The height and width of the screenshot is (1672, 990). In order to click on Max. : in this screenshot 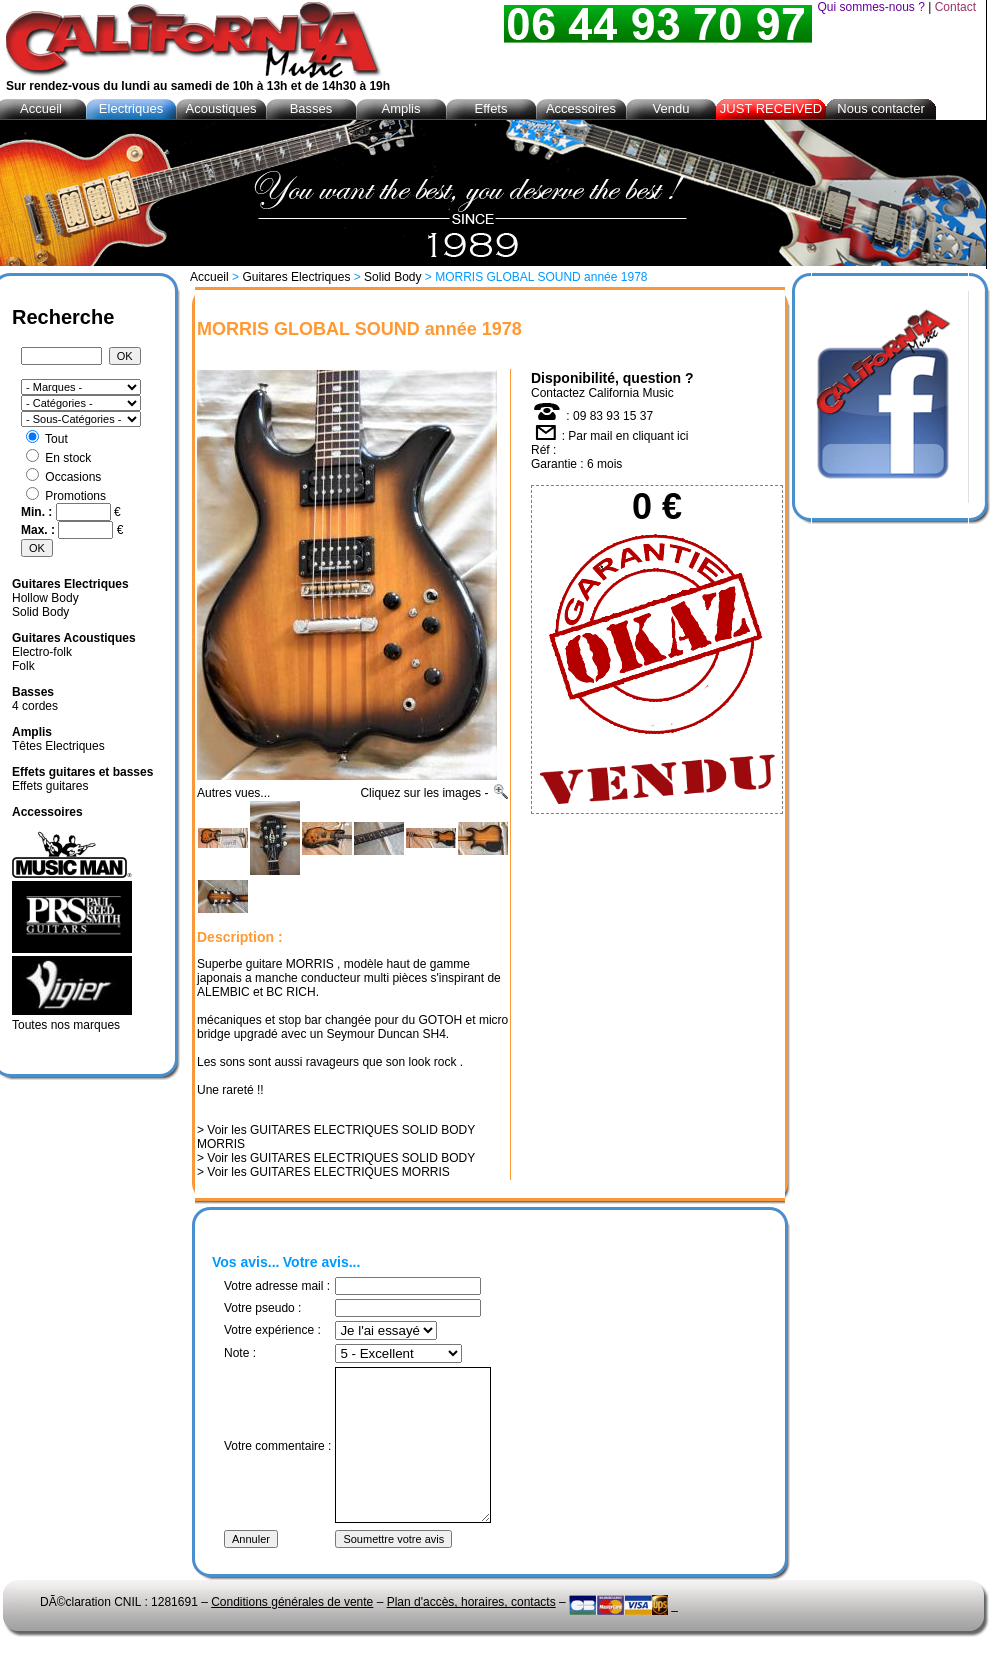, I will do `click(39, 530)`.